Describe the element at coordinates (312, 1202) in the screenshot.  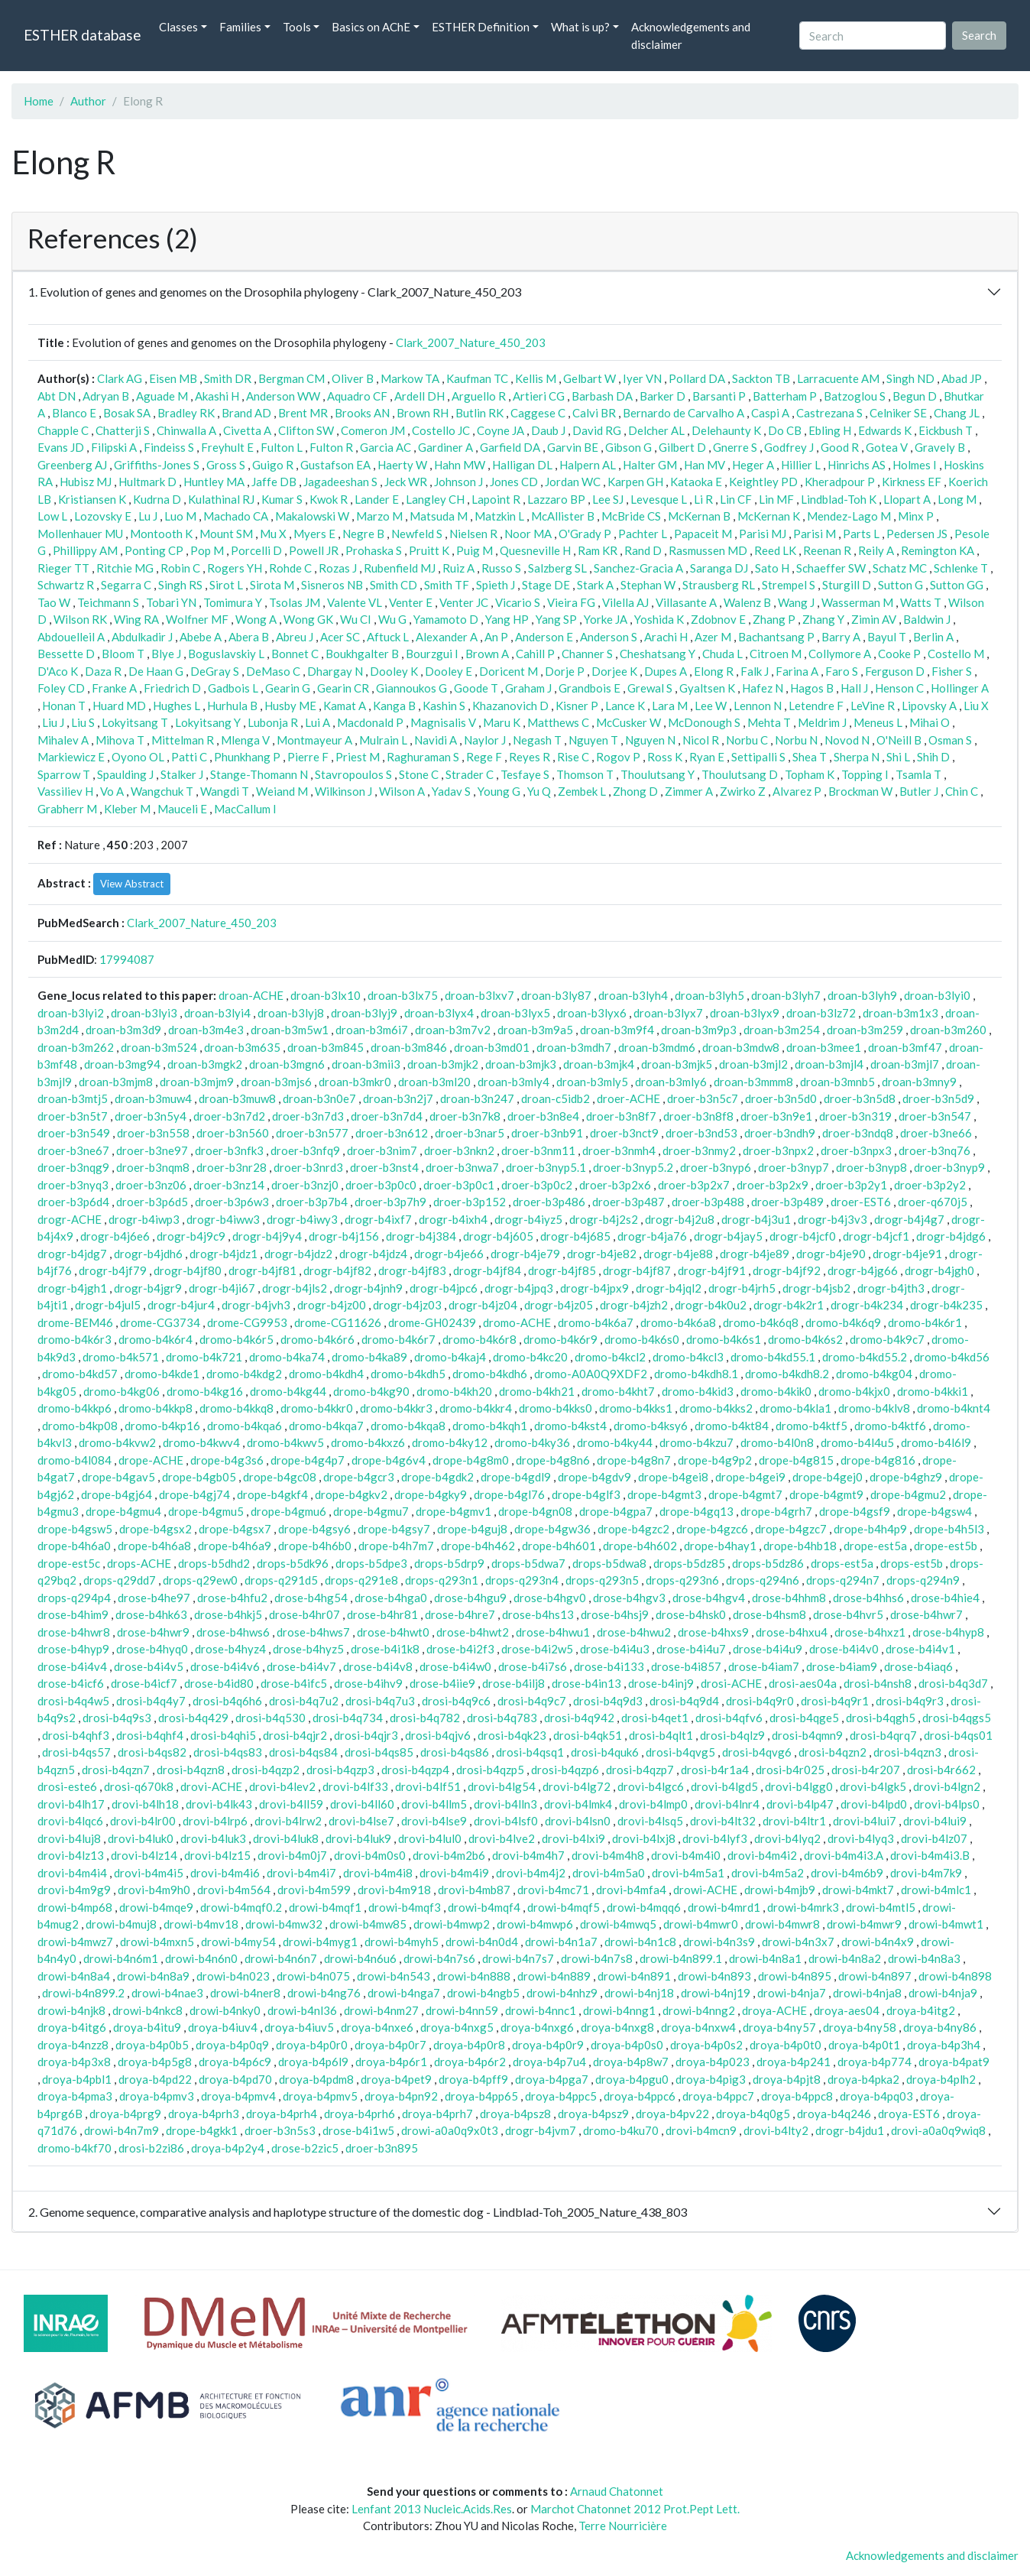
I see `droer-b3p7b4` at that location.